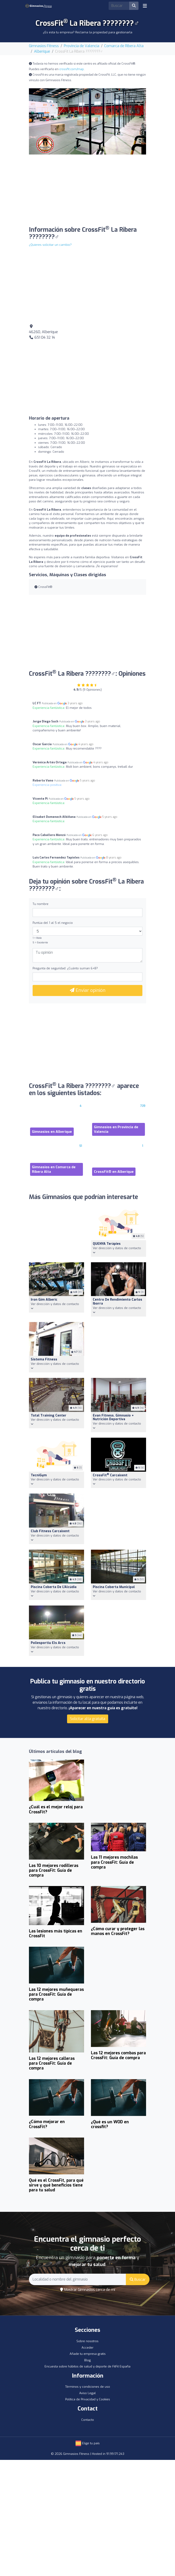 This screenshot has height=2576, width=175. I want to click on Sistema Fitness, so click(44, 1359).